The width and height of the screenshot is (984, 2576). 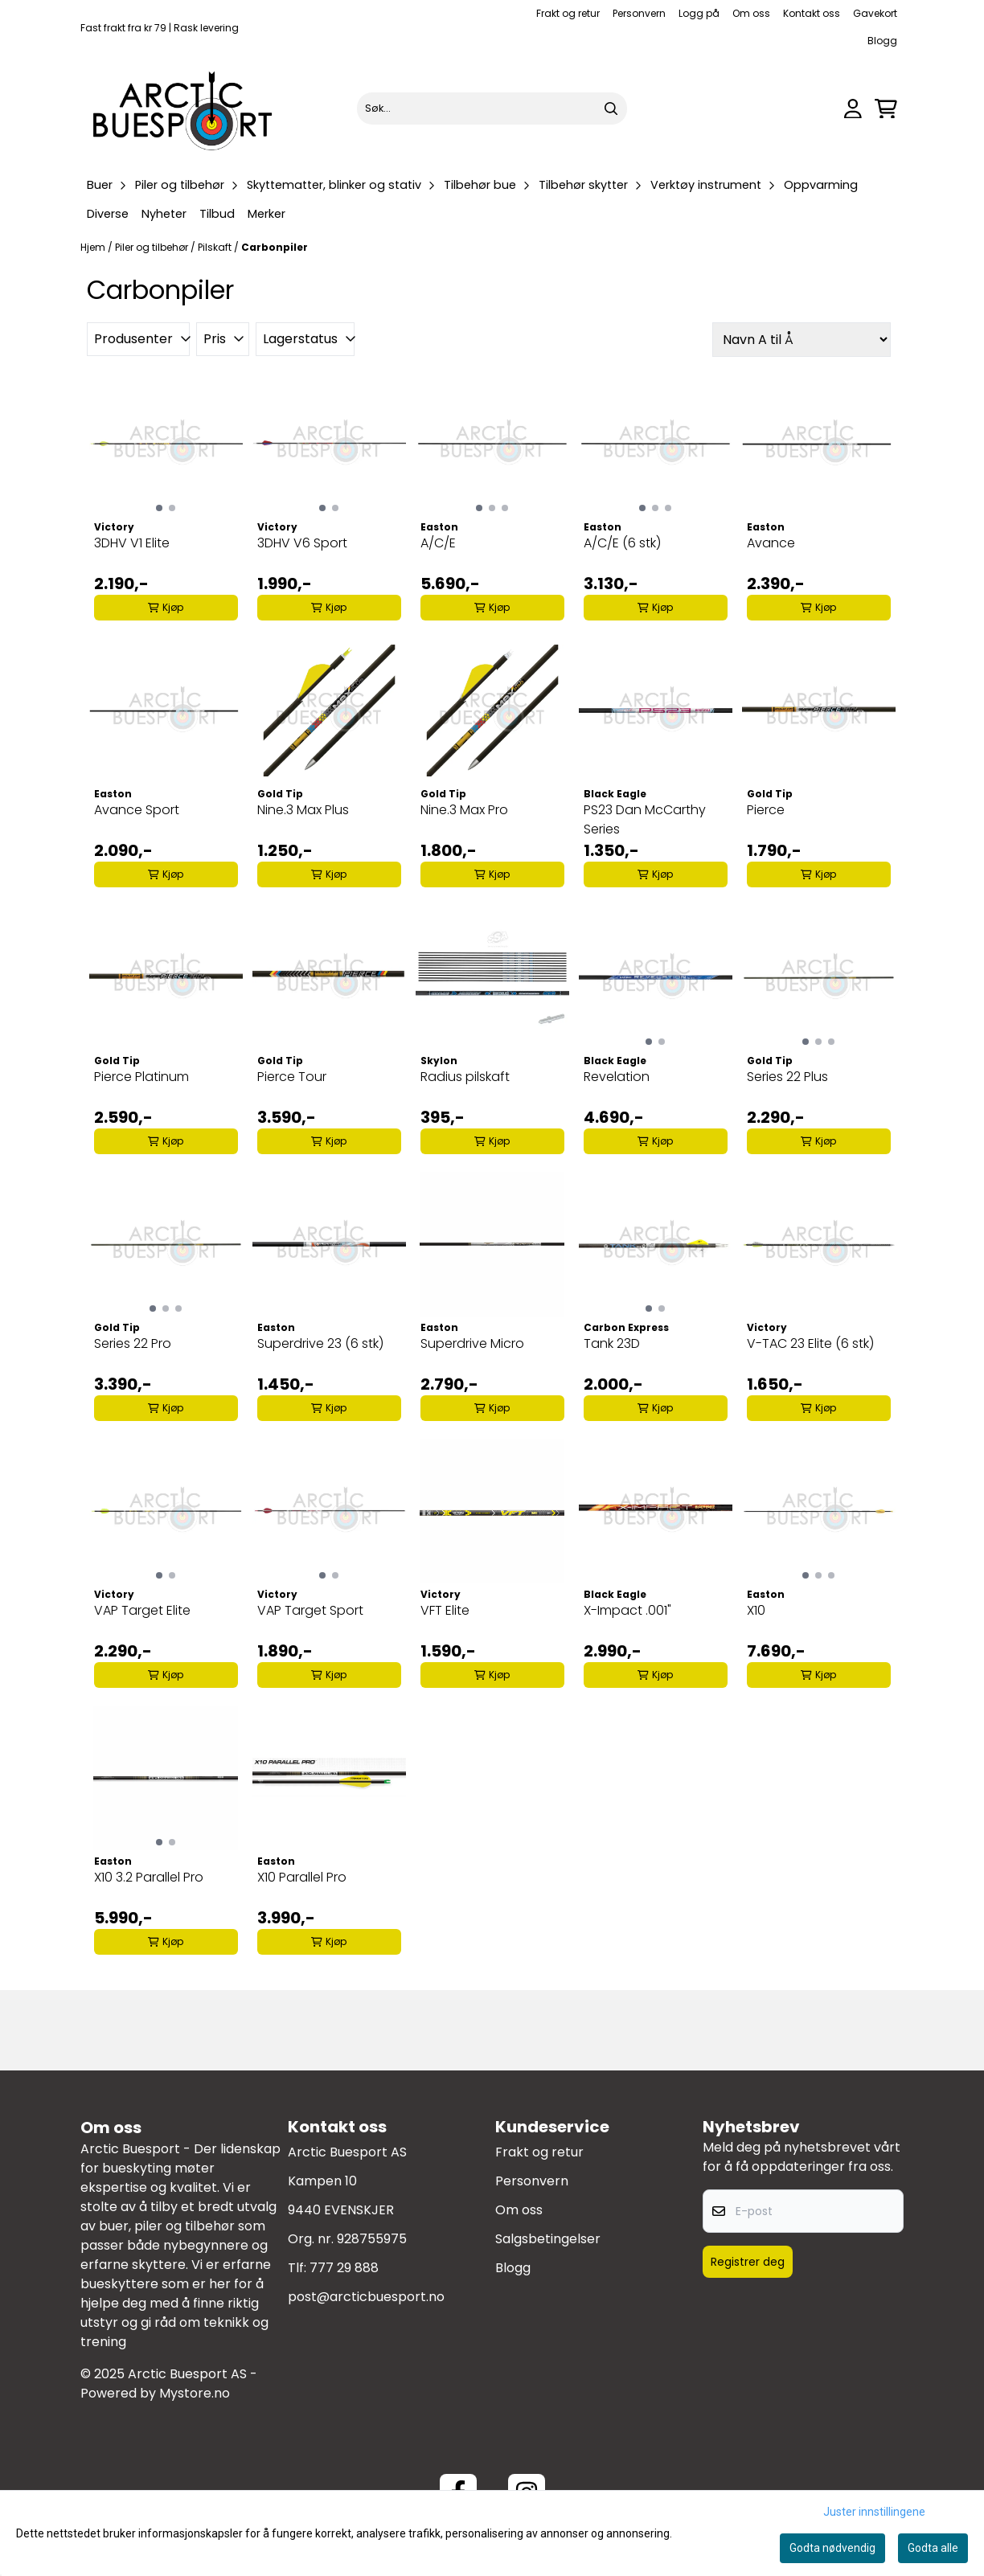 What do you see at coordinates (320, 1343) in the screenshot?
I see `Superdrive 23 (6 stk)` at bounding box center [320, 1343].